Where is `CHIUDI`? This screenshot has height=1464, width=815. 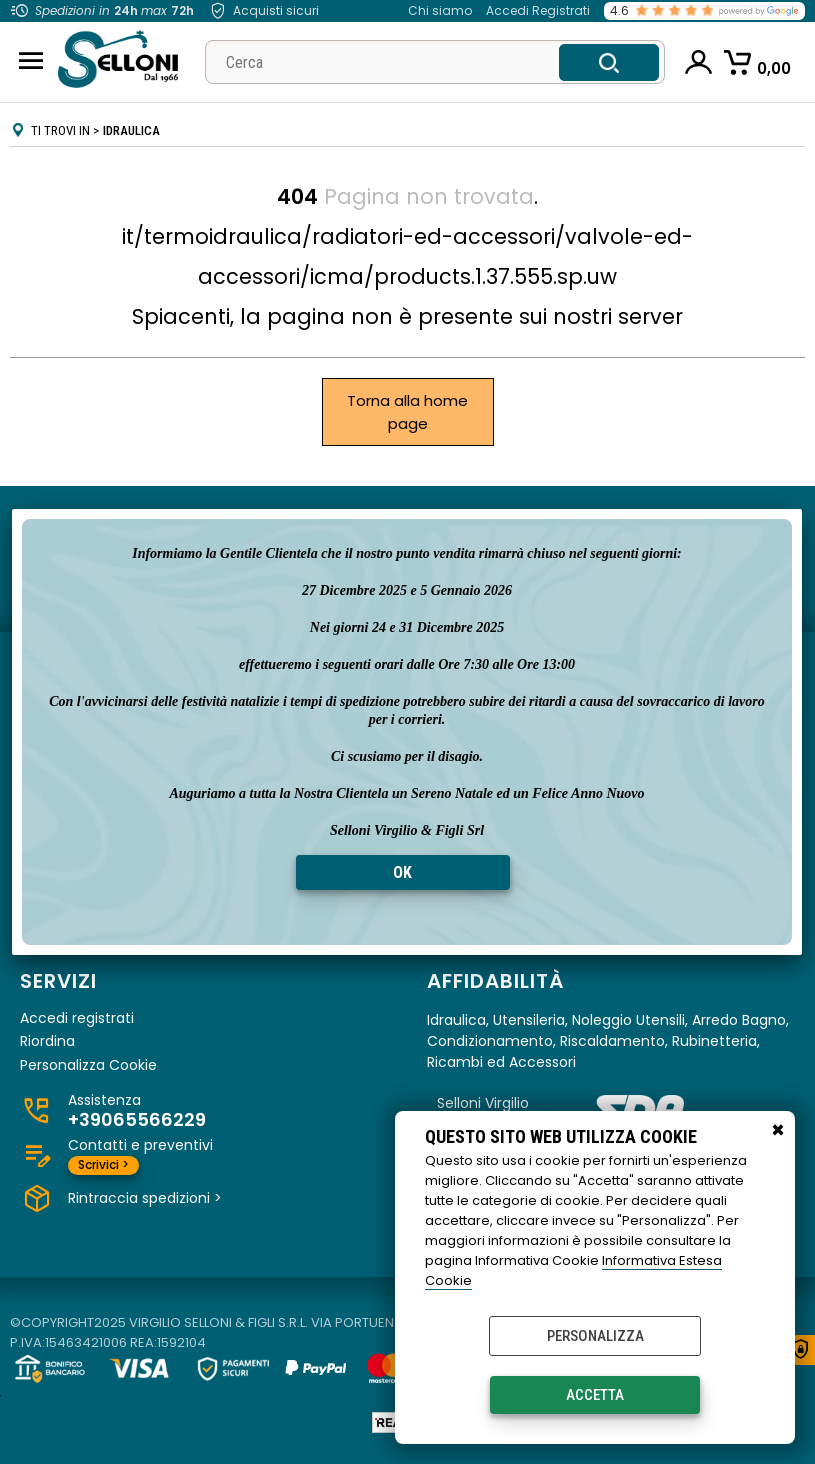
CHIUDI is located at coordinates (778, 1131).